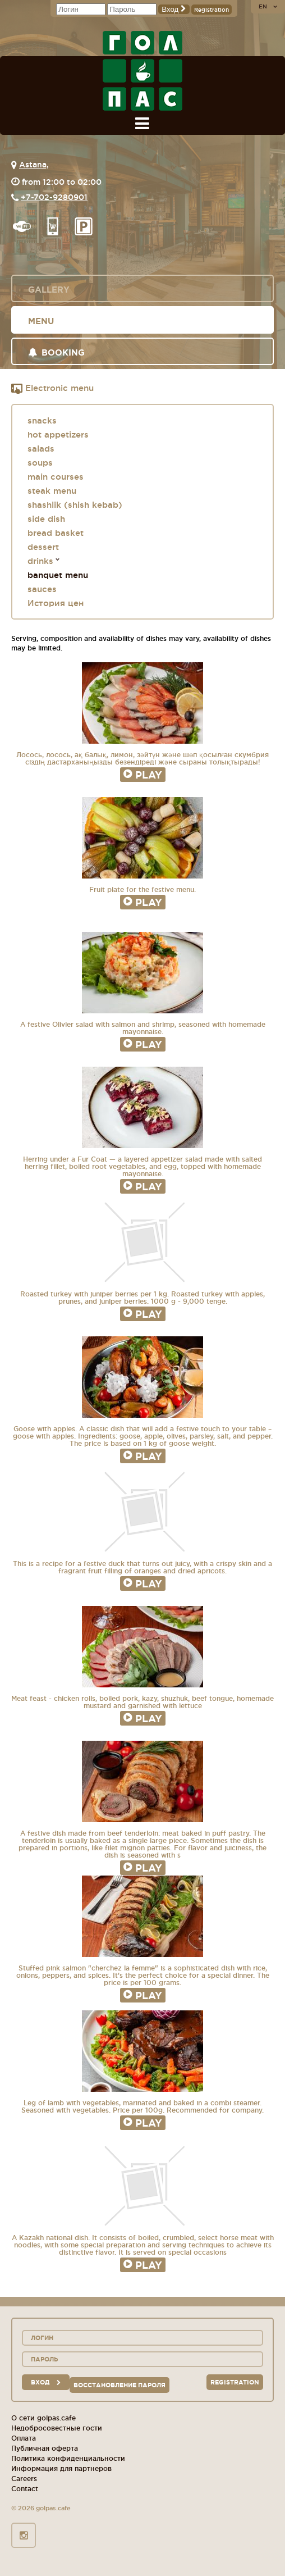  I want to click on вход, so click(46, 2382).